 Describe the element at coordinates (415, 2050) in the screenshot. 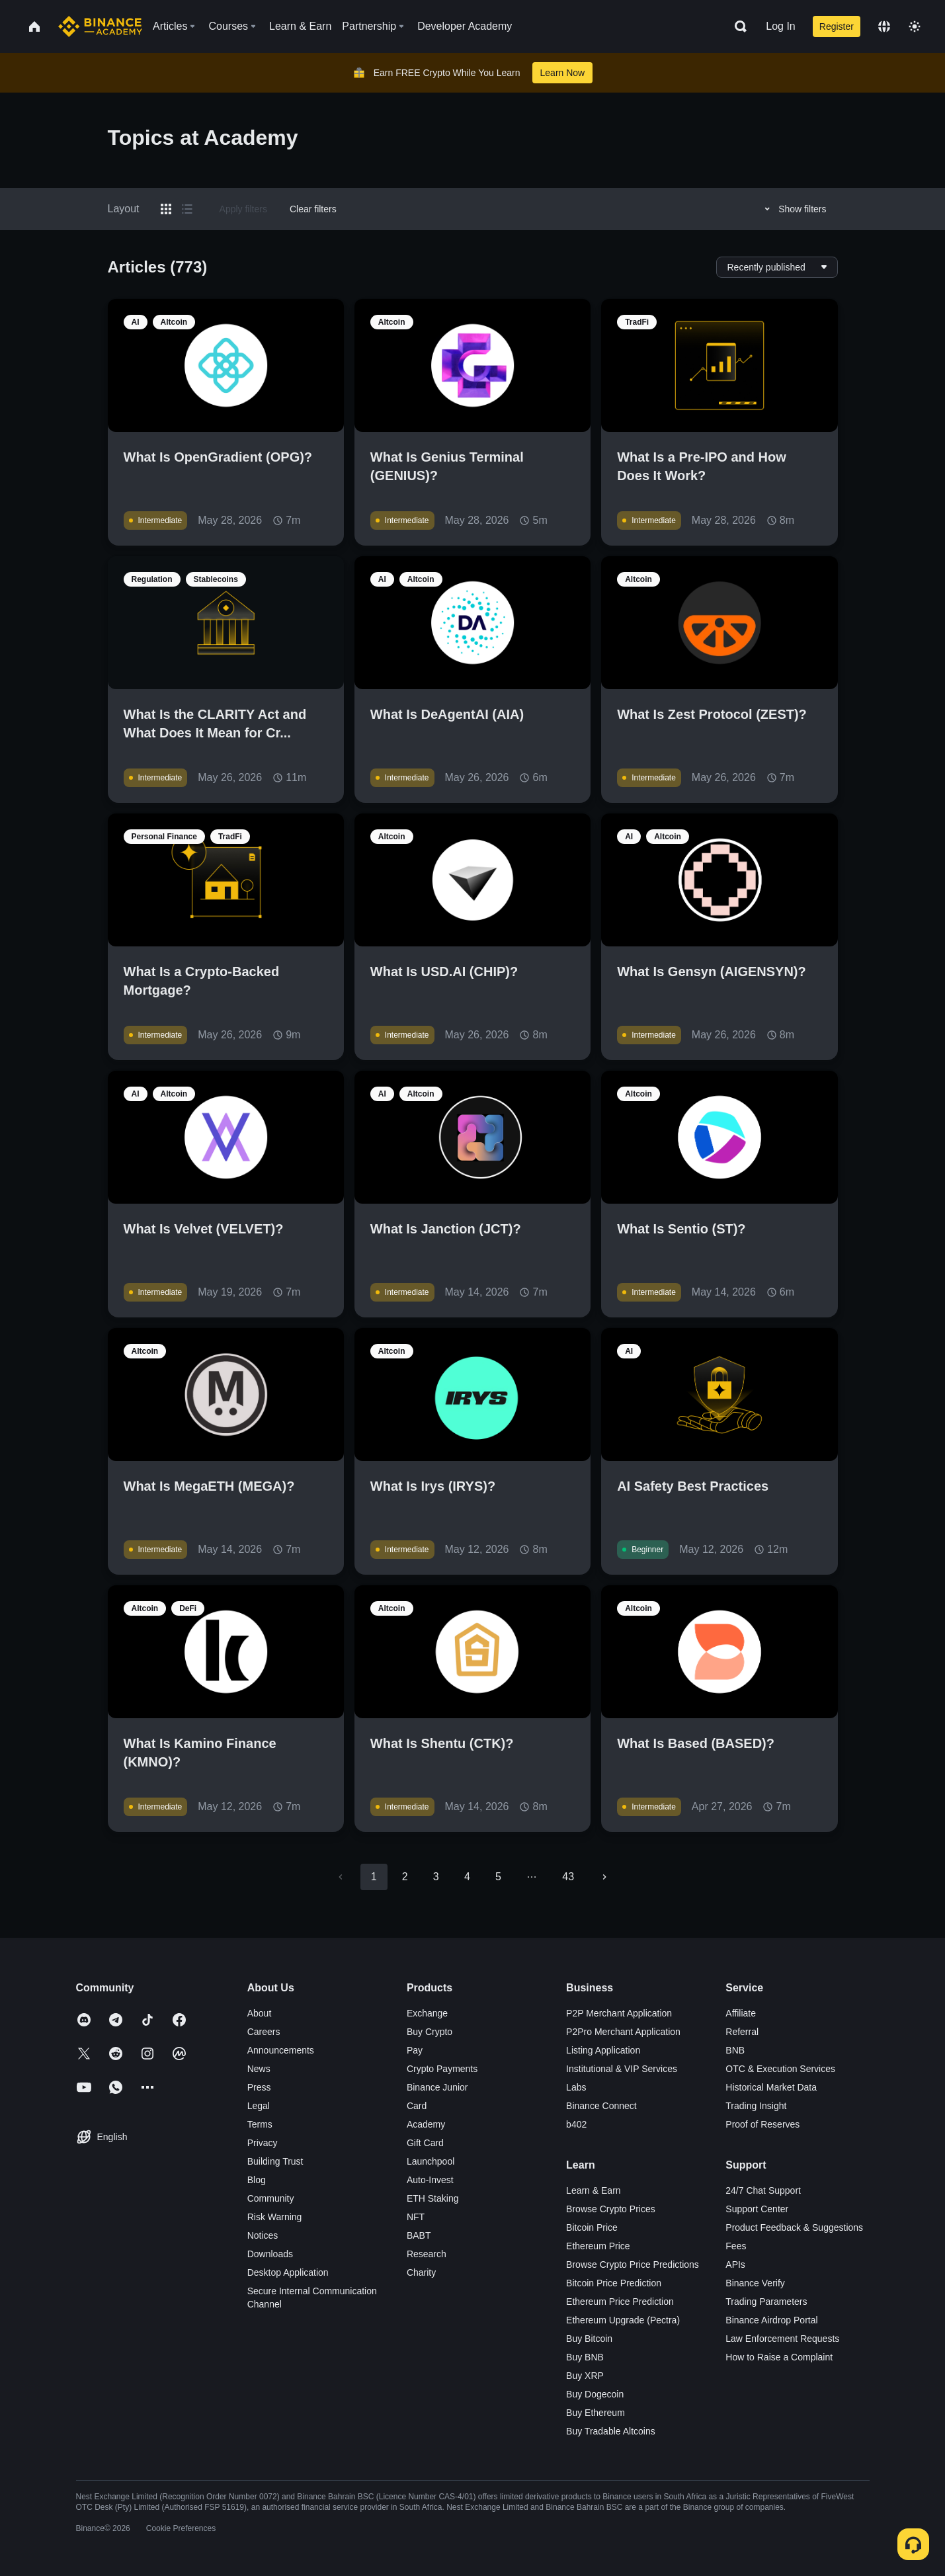

I see `Pay` at that location.